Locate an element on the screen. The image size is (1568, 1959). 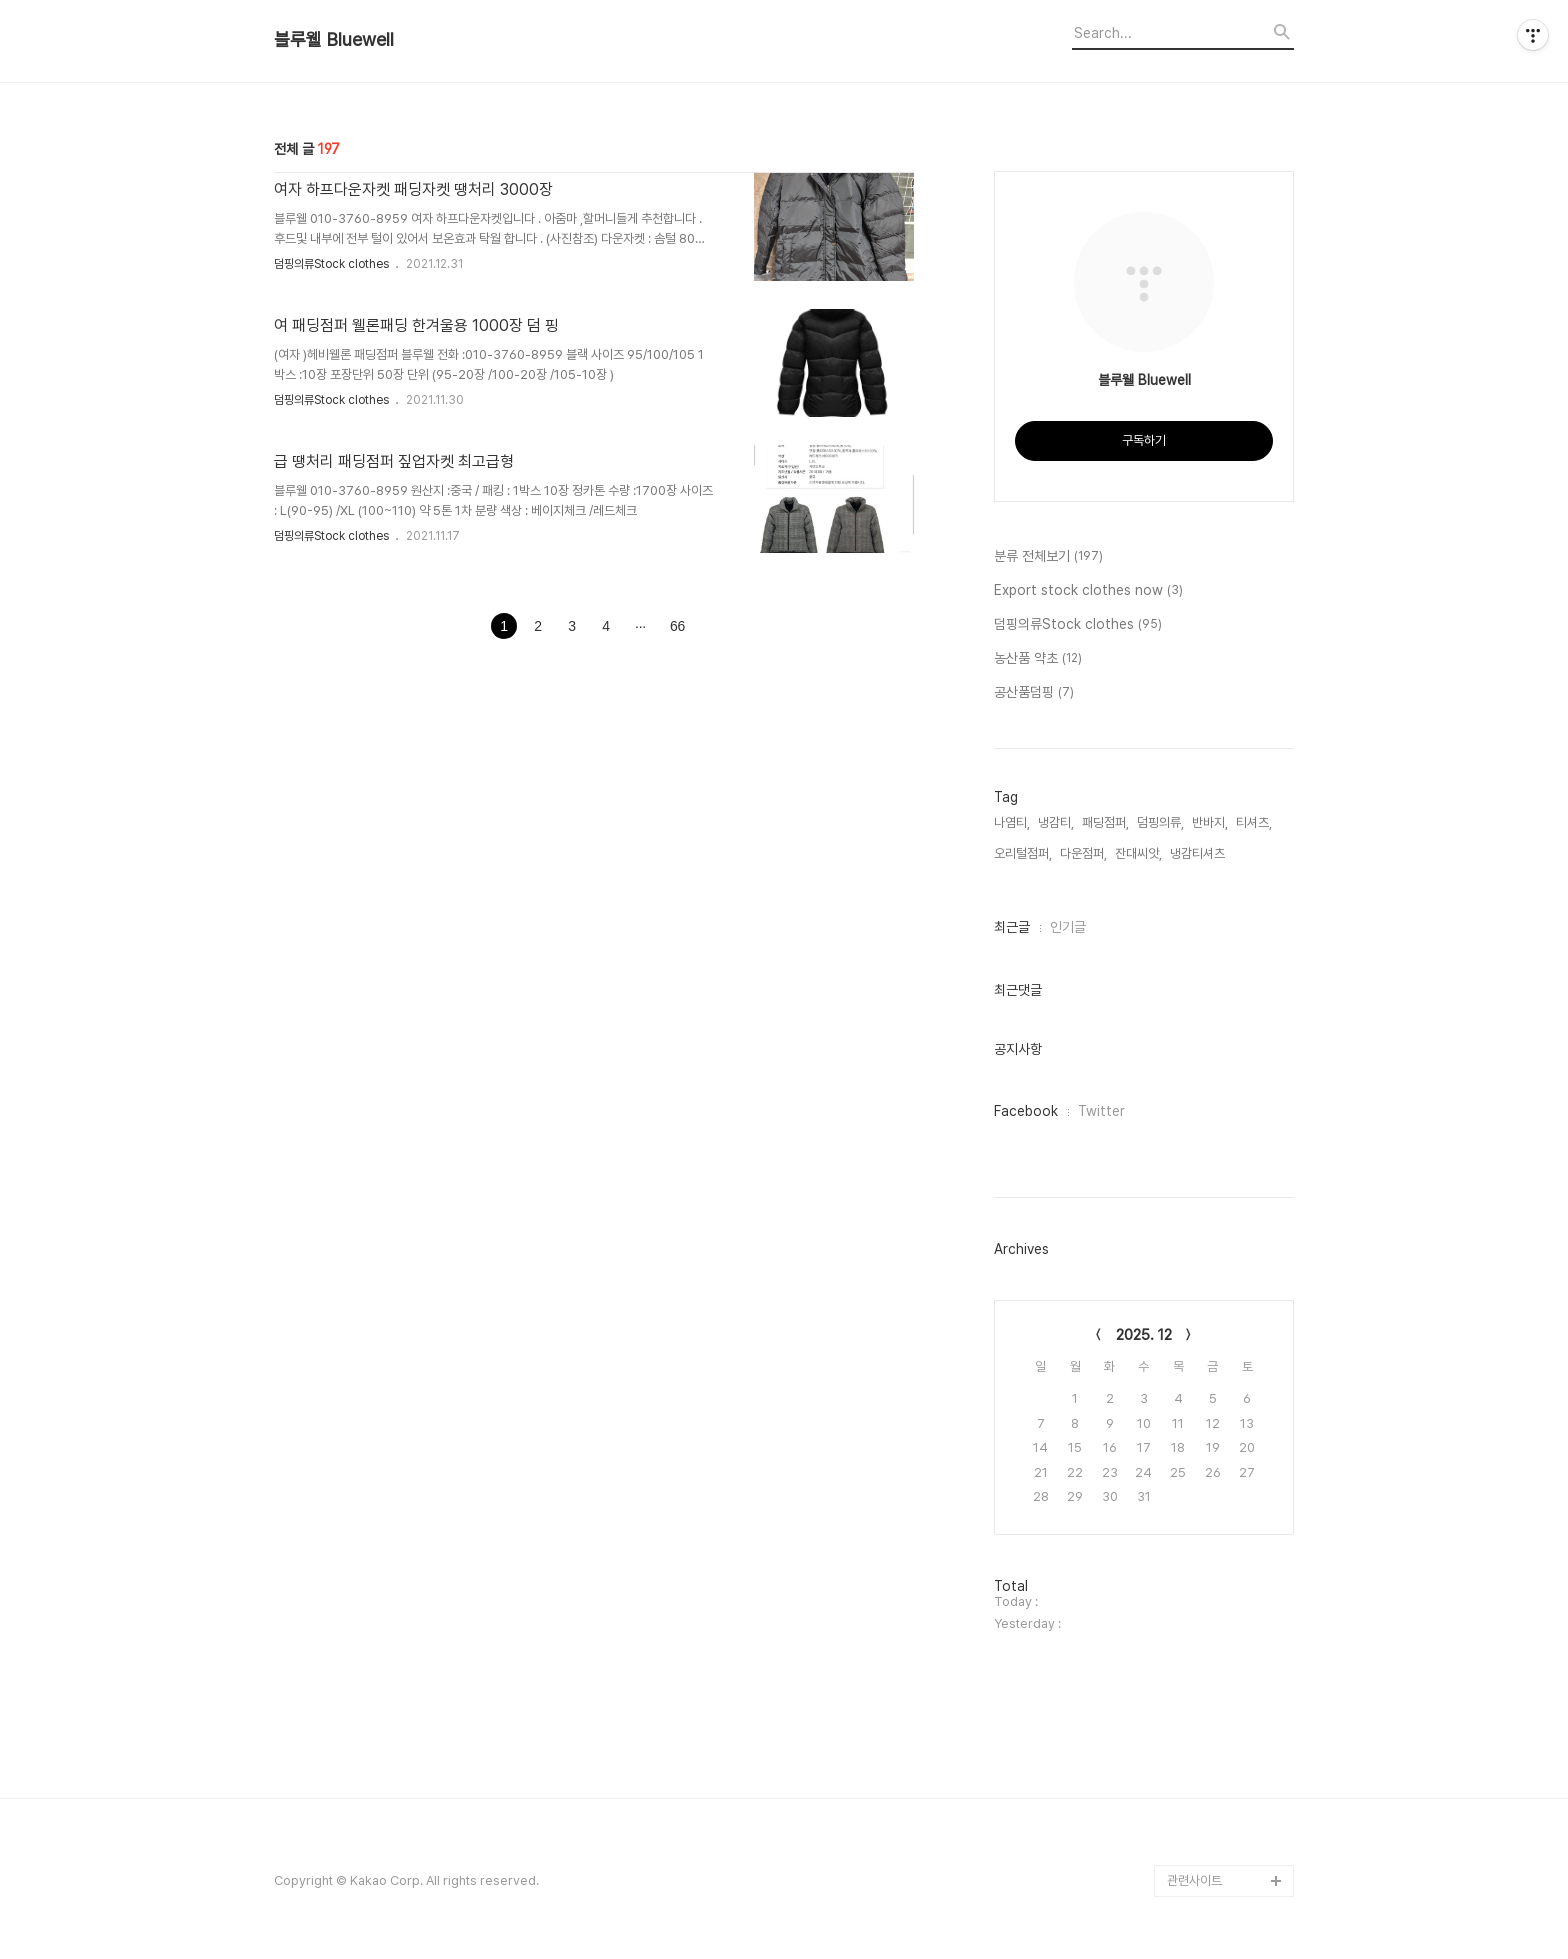
공산품덤핑 is located at coordinates (1034, 693).